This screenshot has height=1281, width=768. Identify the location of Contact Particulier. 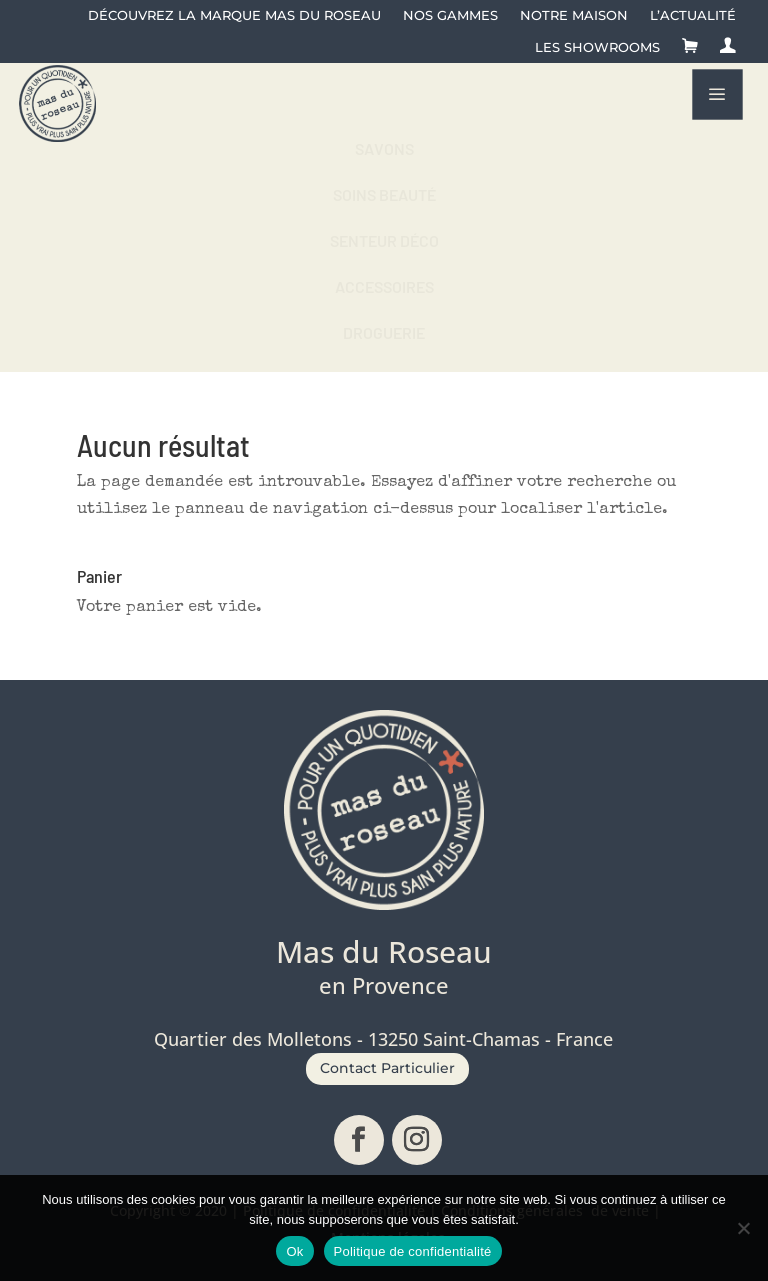
(387, 1068).